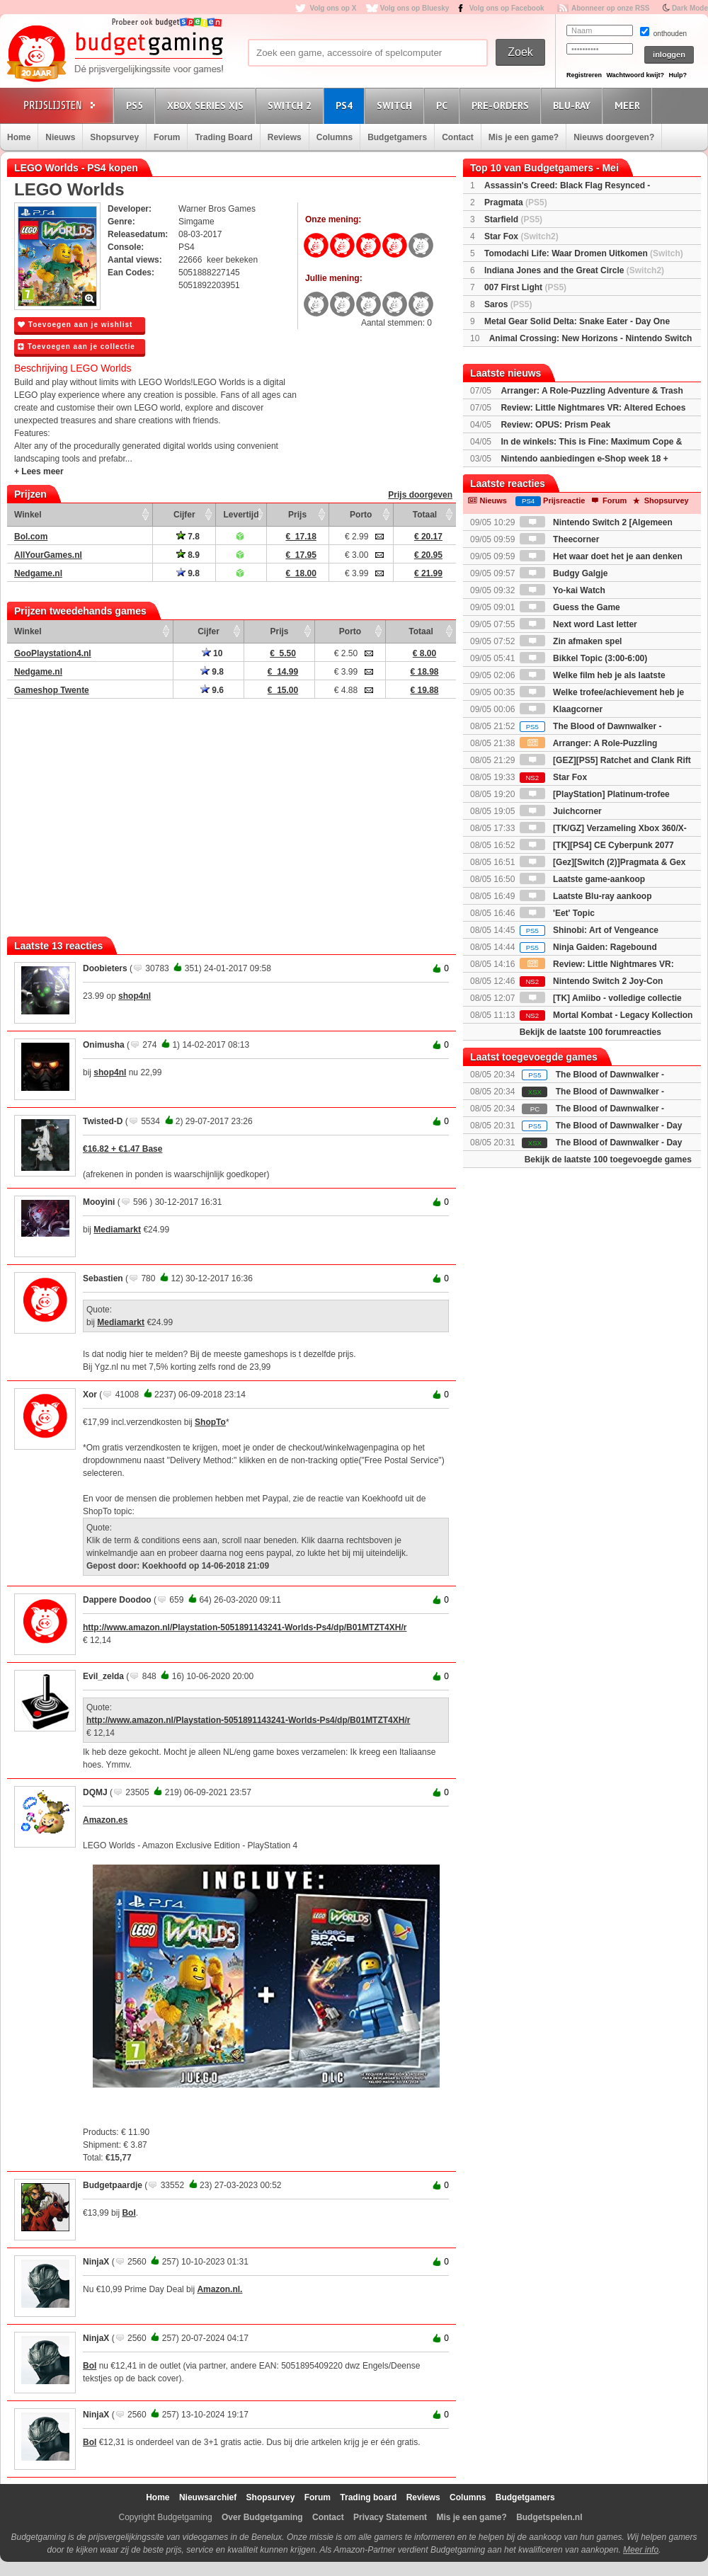 This screenshot has width=708, height=2576. Describe the element at coordinates (589, 930) in the screenshot. I see `Shinobi: Art of Vengeance` at that location.